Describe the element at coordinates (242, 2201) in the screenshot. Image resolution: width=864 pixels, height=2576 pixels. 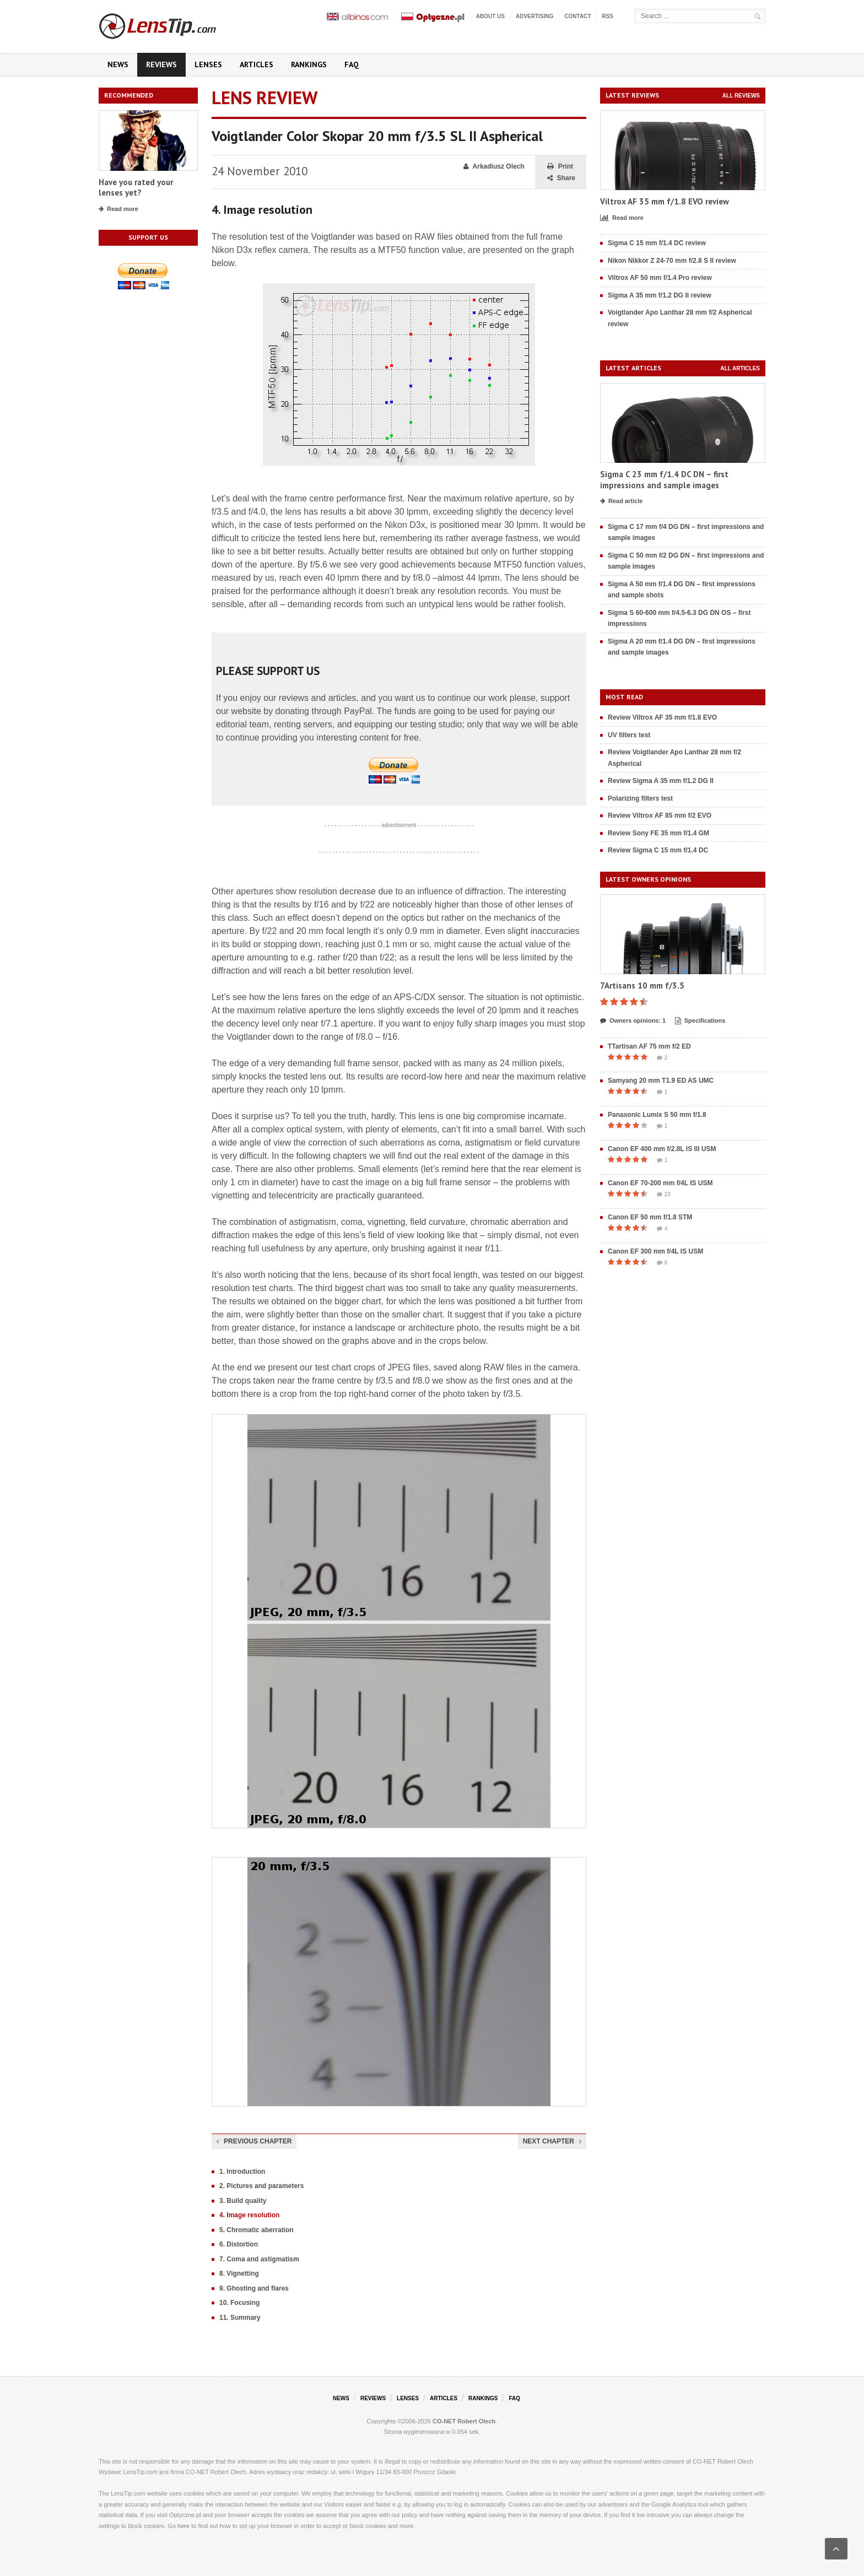
I see `3. Build quality` at that location.